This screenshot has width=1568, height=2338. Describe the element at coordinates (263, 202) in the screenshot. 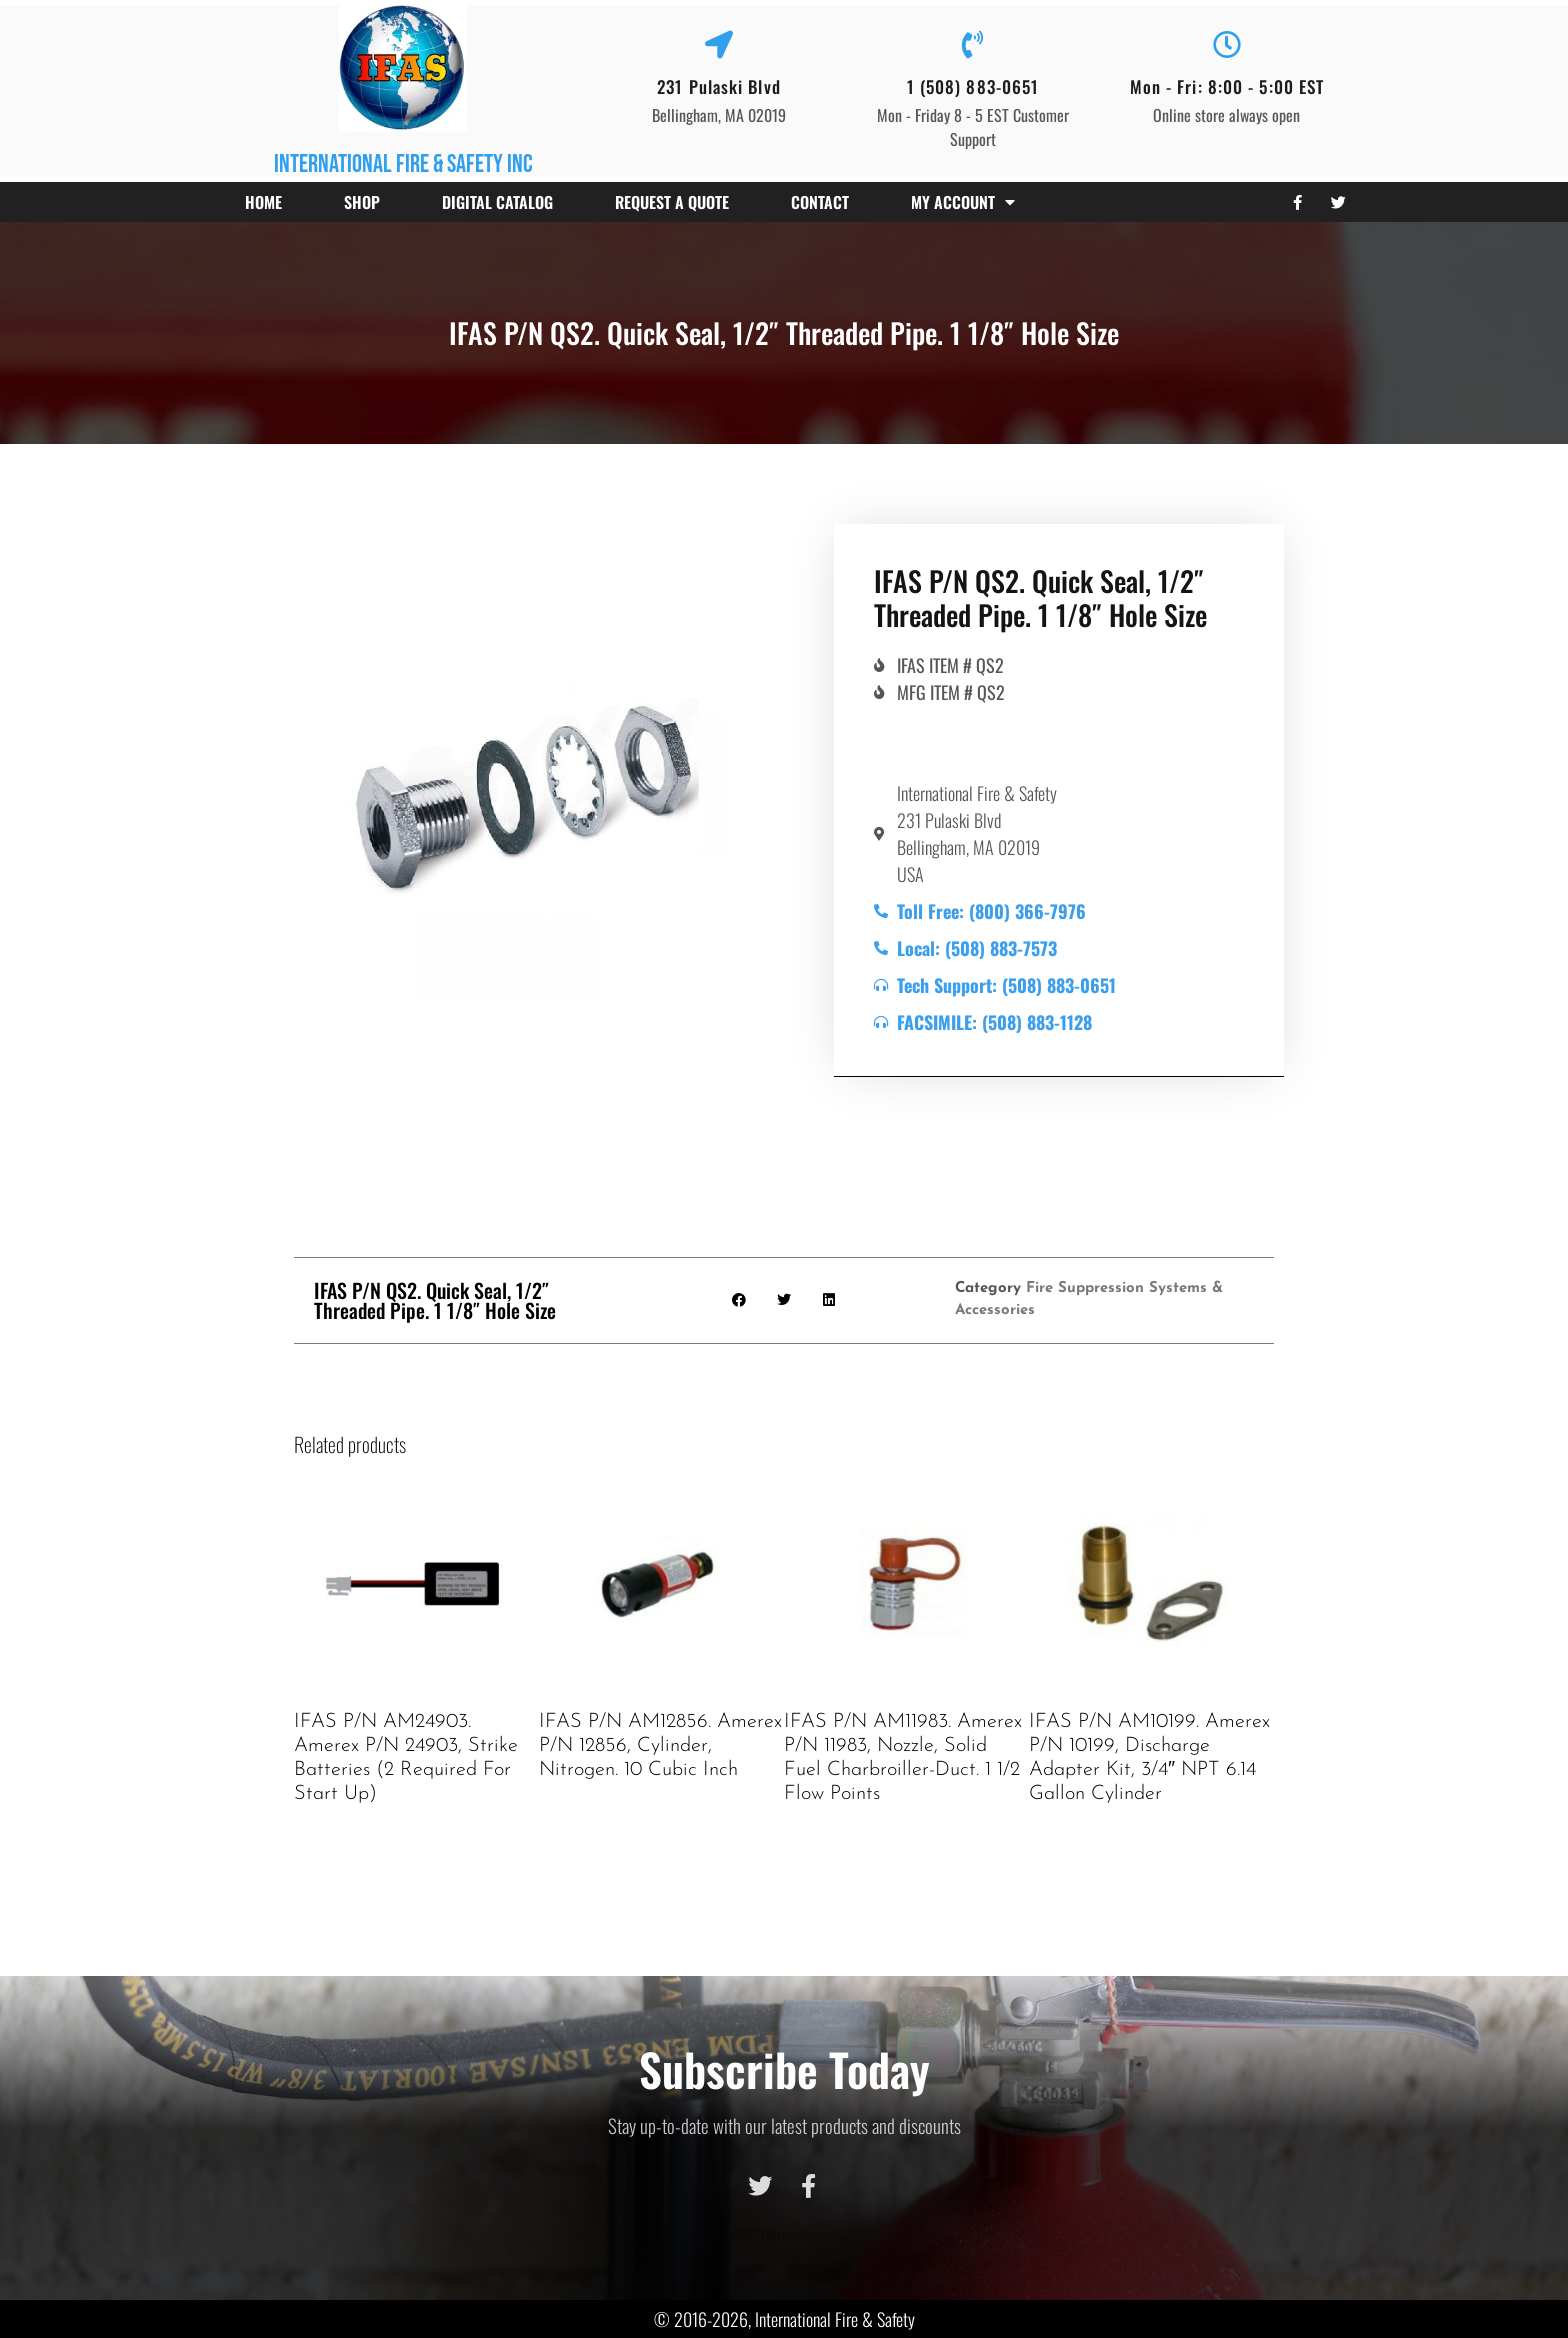

I see `Home` at that location.